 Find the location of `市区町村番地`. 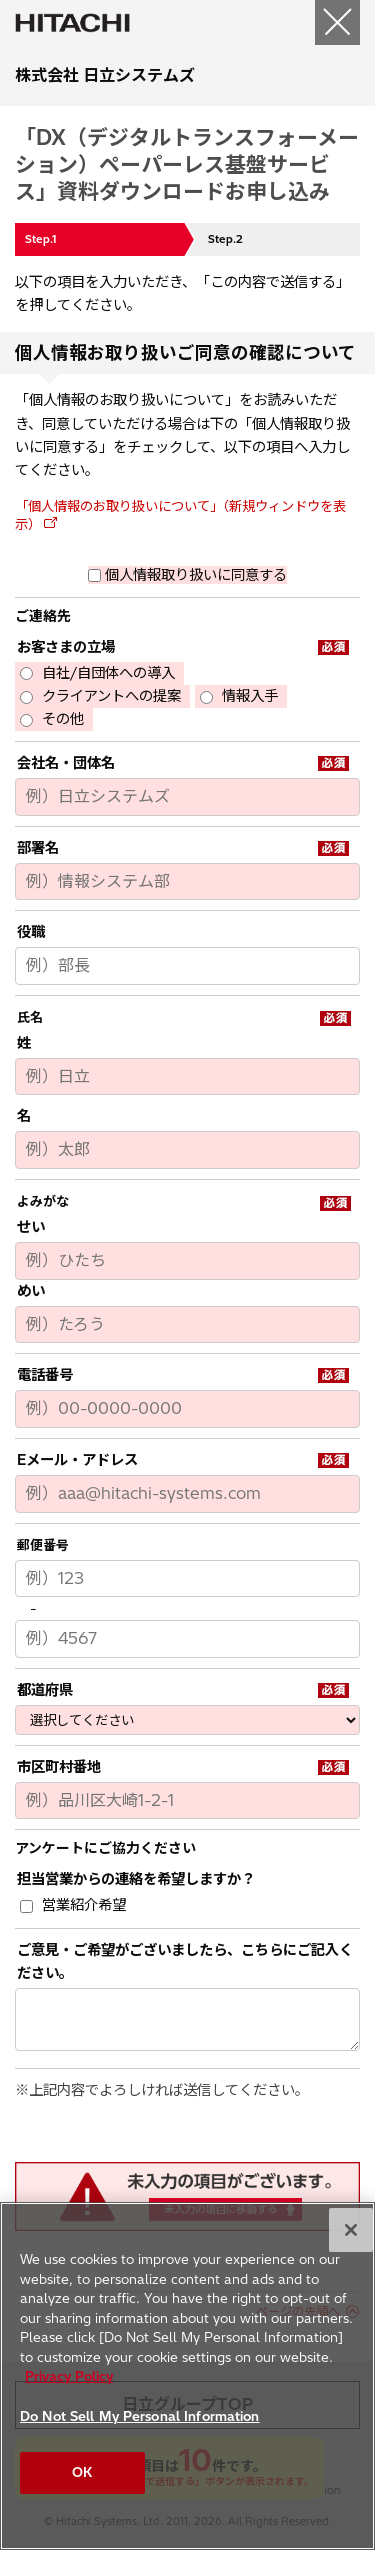

市区町村番地 is located at coordinates (59, 1767).